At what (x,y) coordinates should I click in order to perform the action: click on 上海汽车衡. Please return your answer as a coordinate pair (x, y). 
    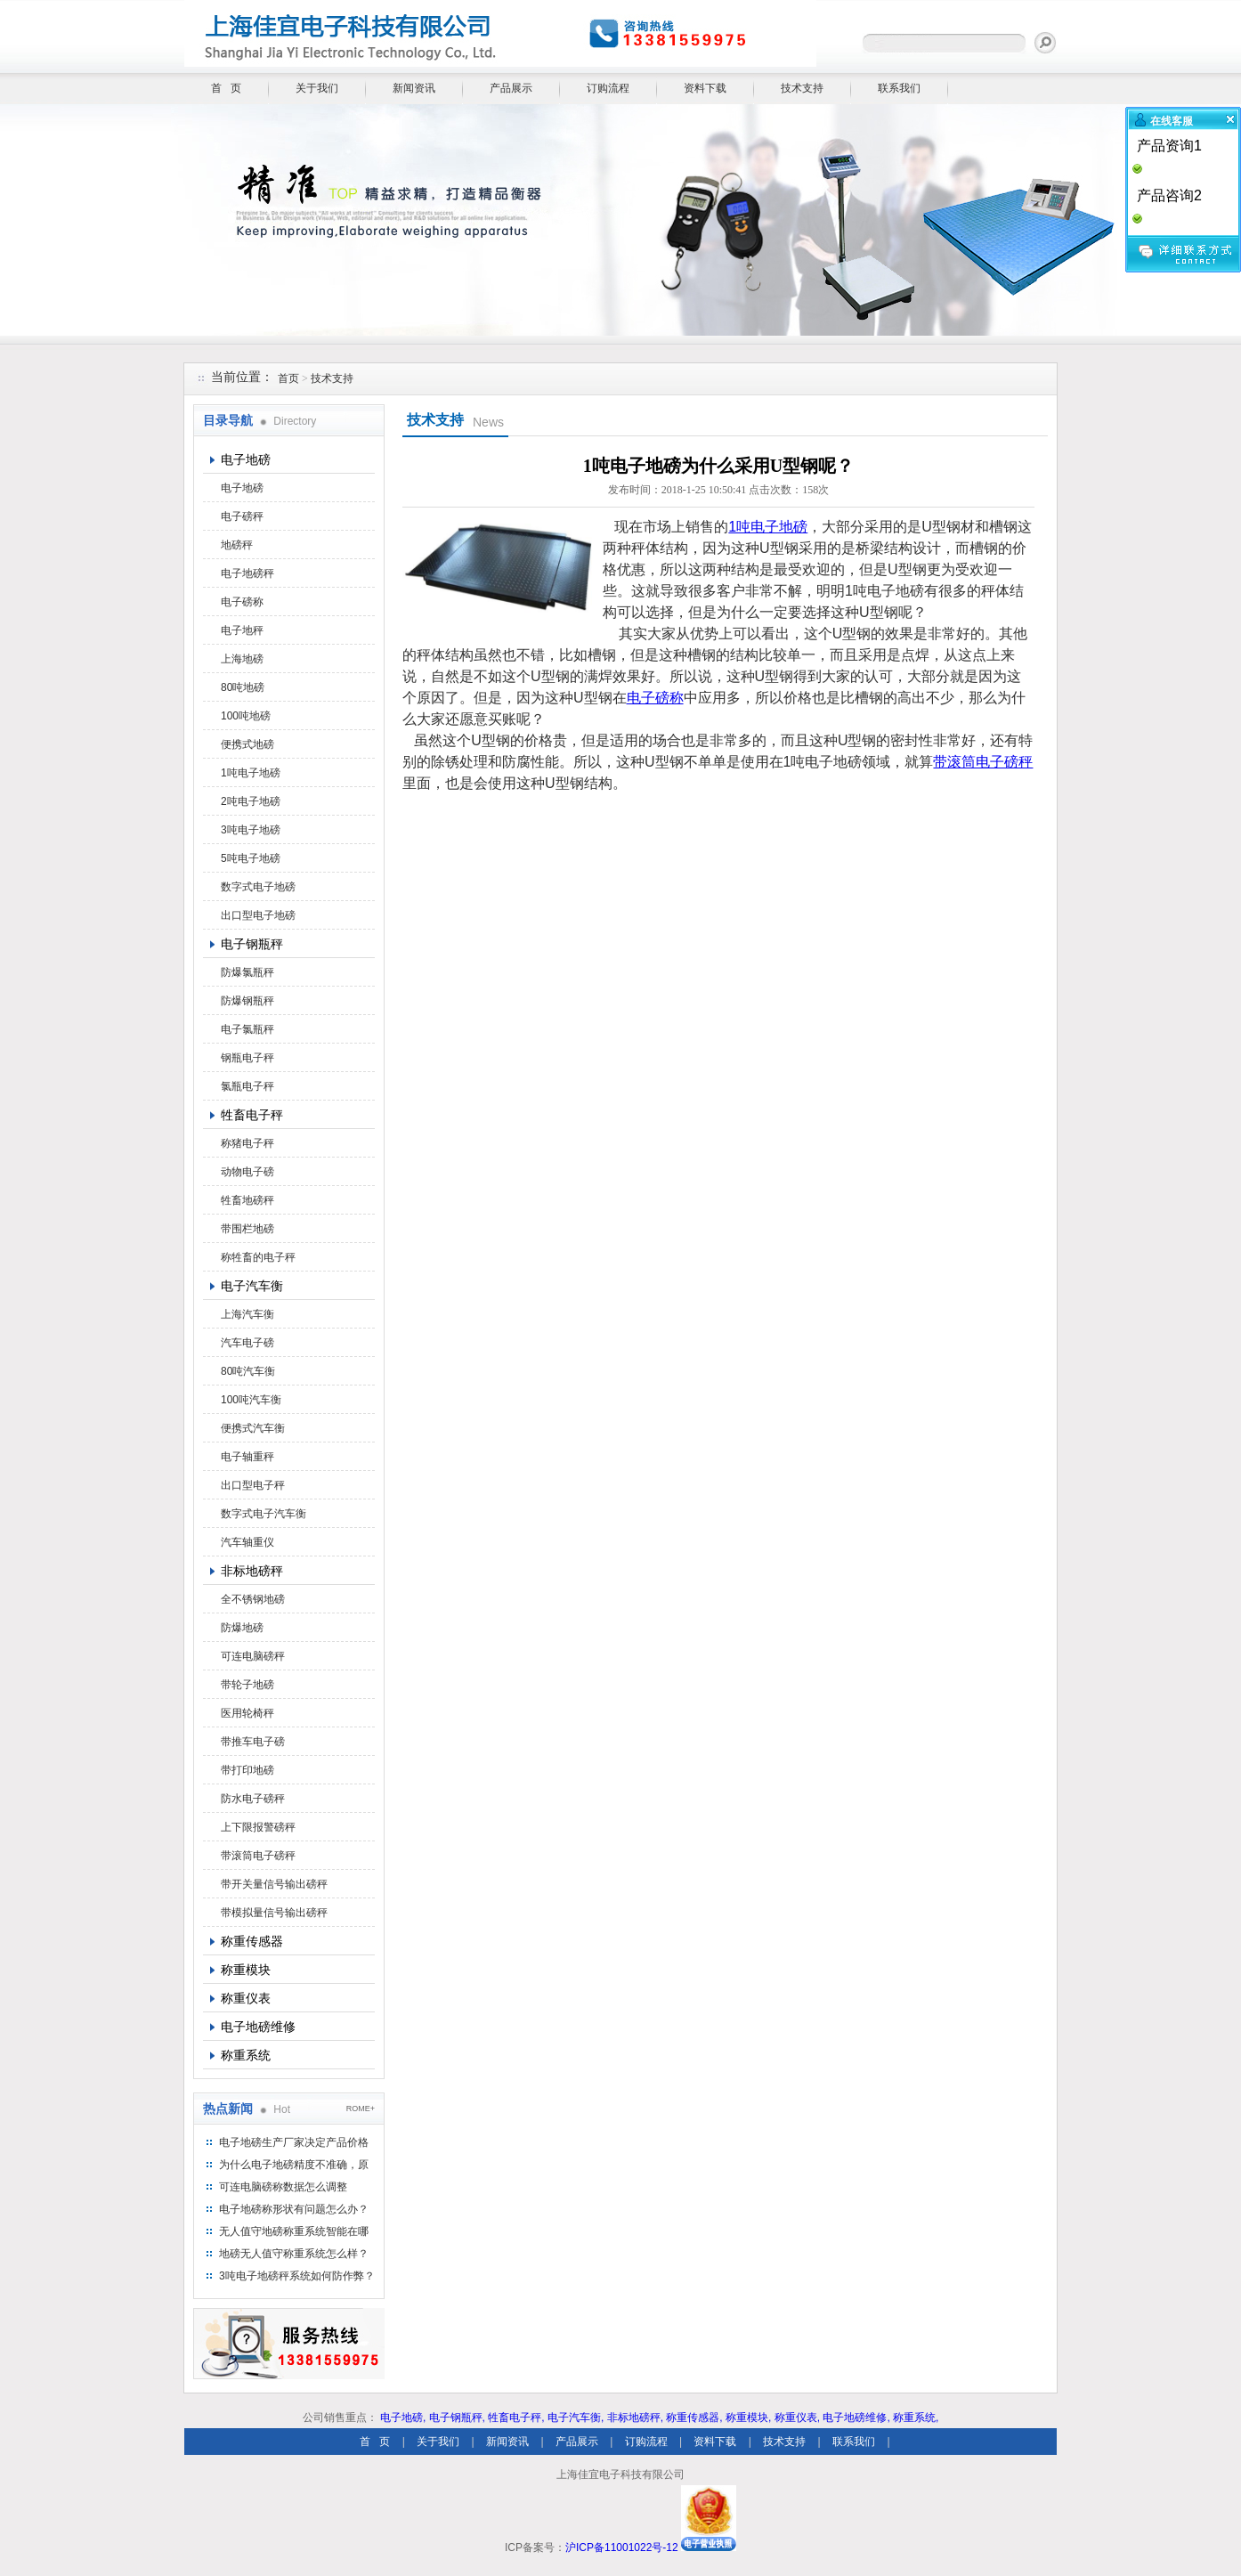
    Looking at the image, I should click on (247, 1314).